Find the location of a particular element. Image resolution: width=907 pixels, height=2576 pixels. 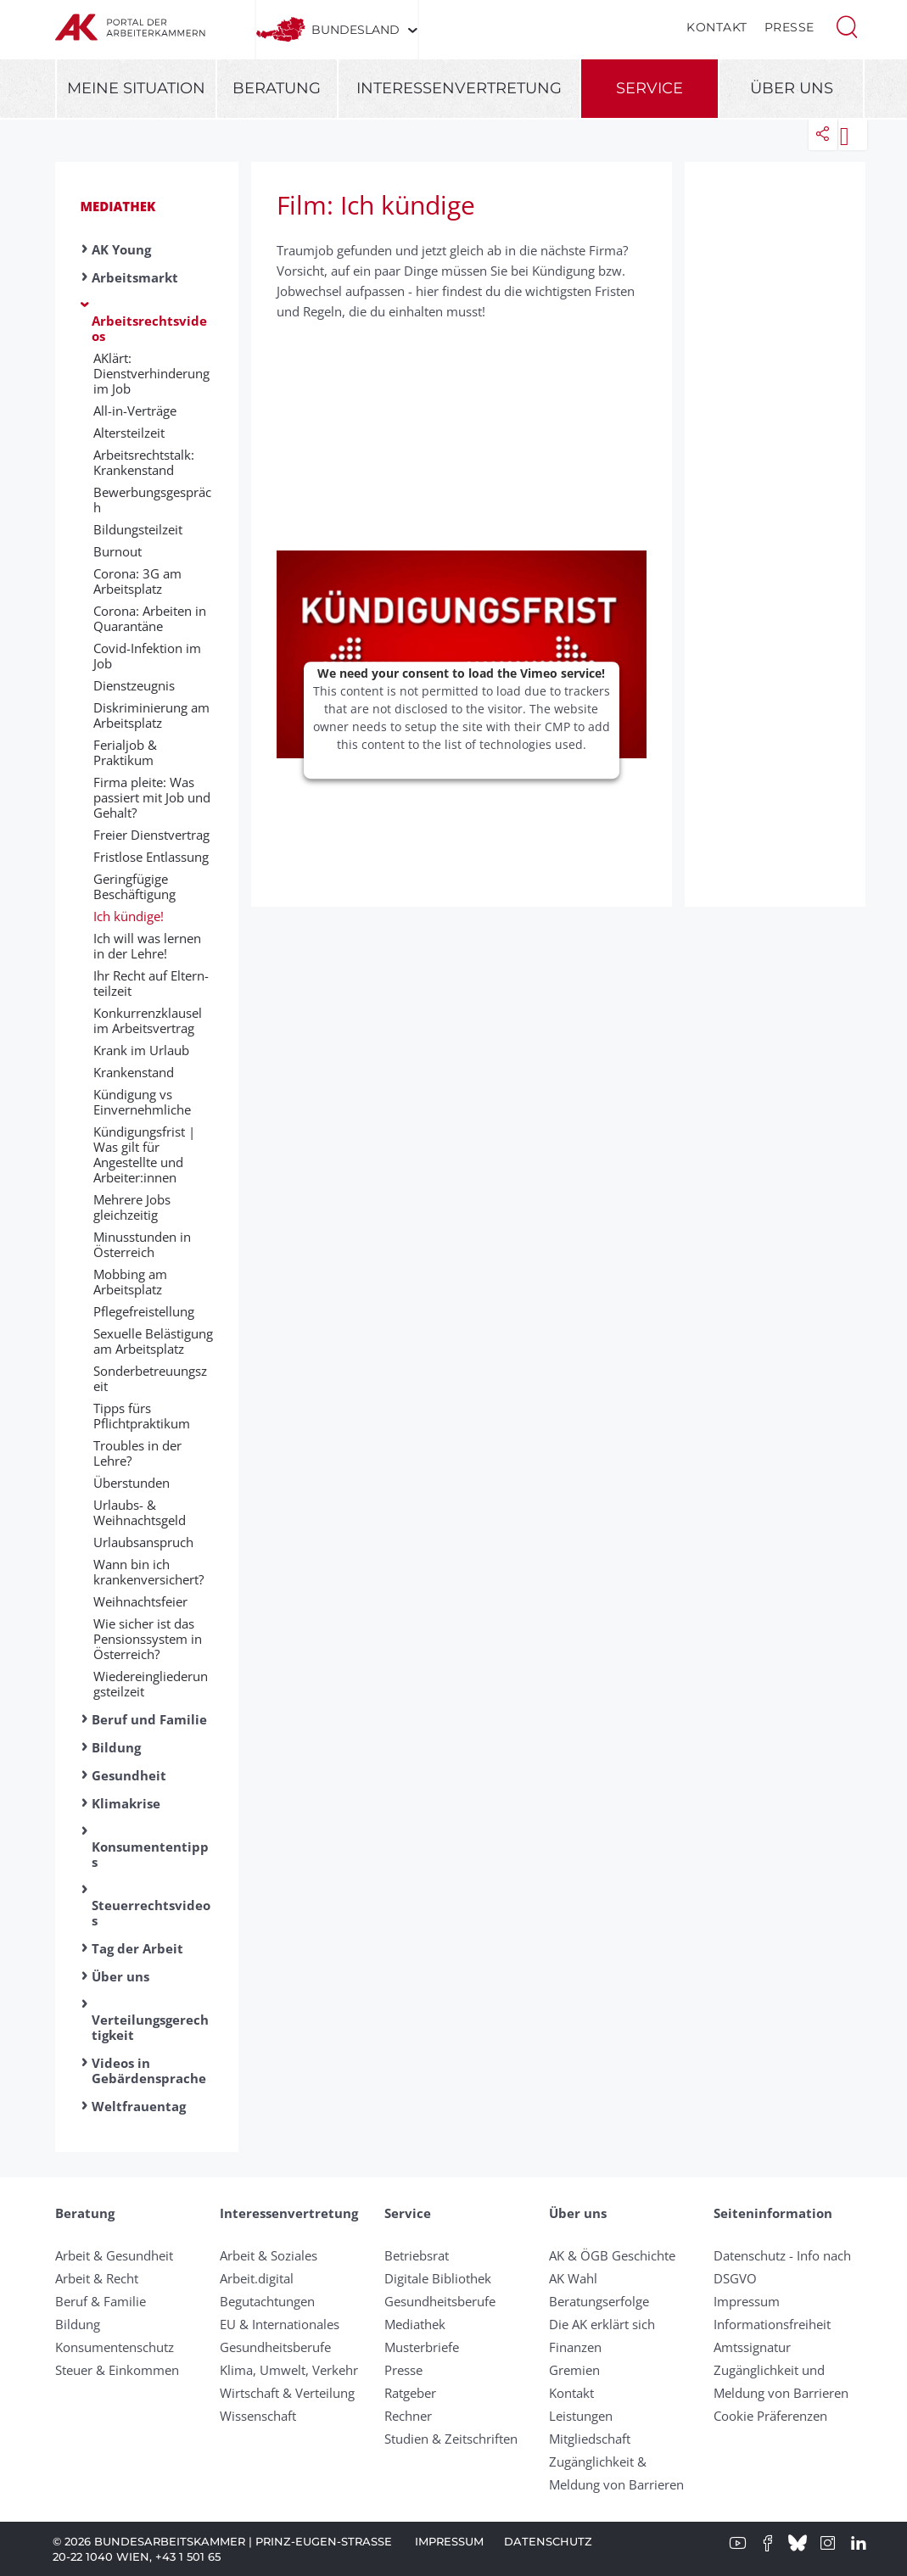

Firma pleite: Was passiert mit Job und Gehalt? is located at coordinates (151, 797).